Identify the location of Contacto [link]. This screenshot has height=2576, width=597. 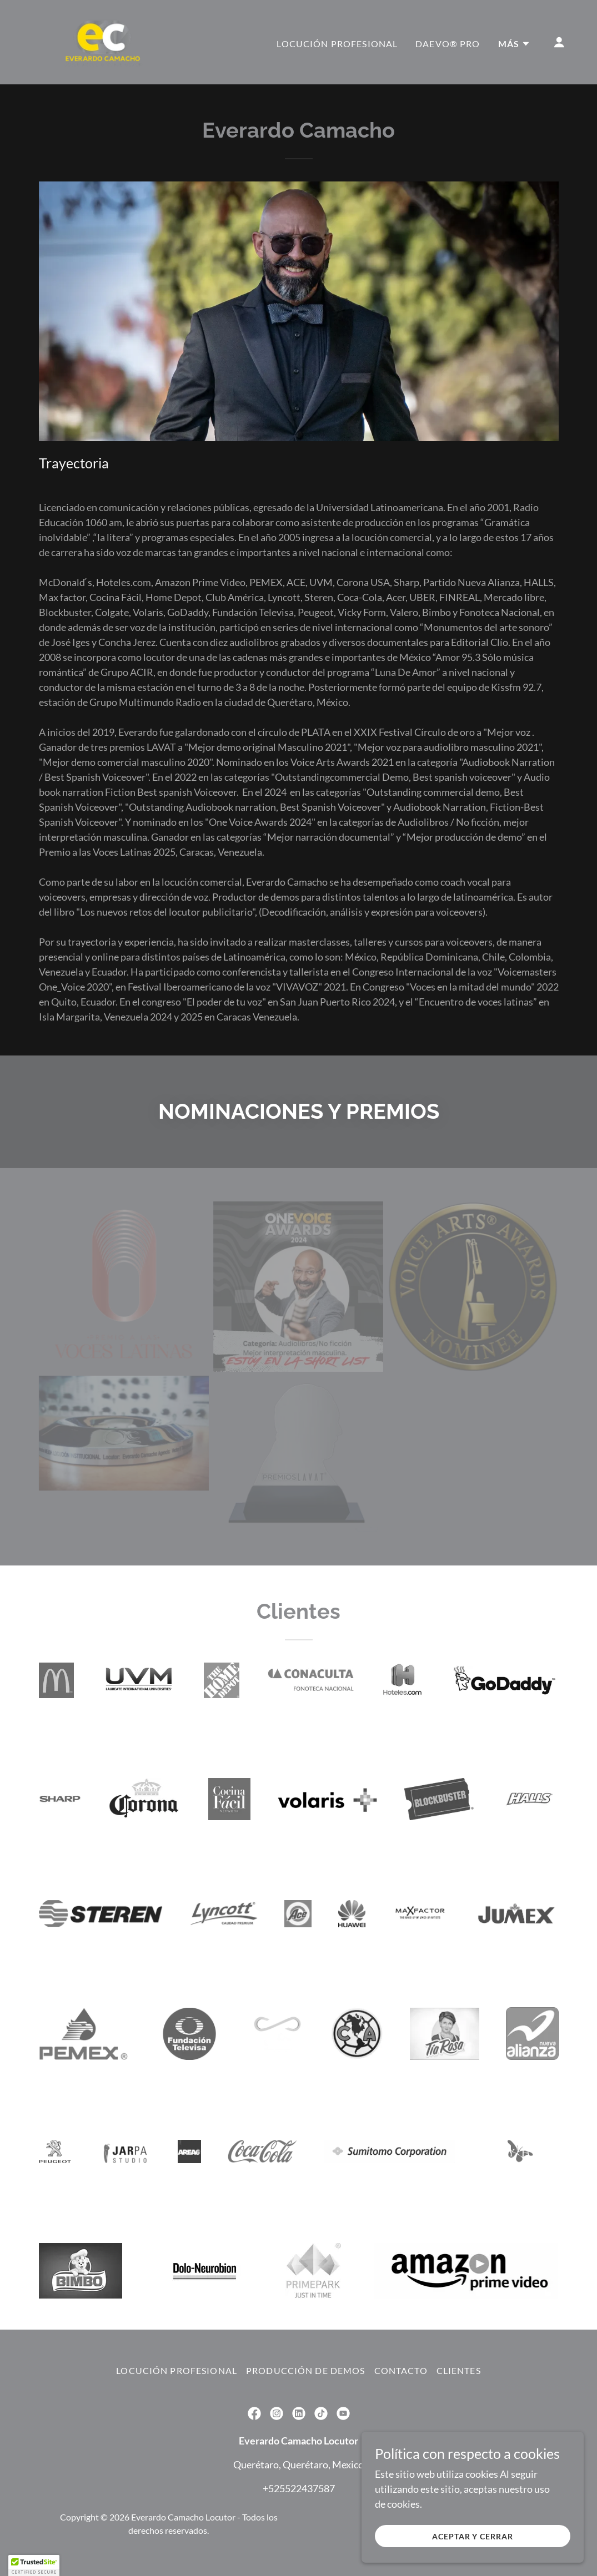
(401, 2370).